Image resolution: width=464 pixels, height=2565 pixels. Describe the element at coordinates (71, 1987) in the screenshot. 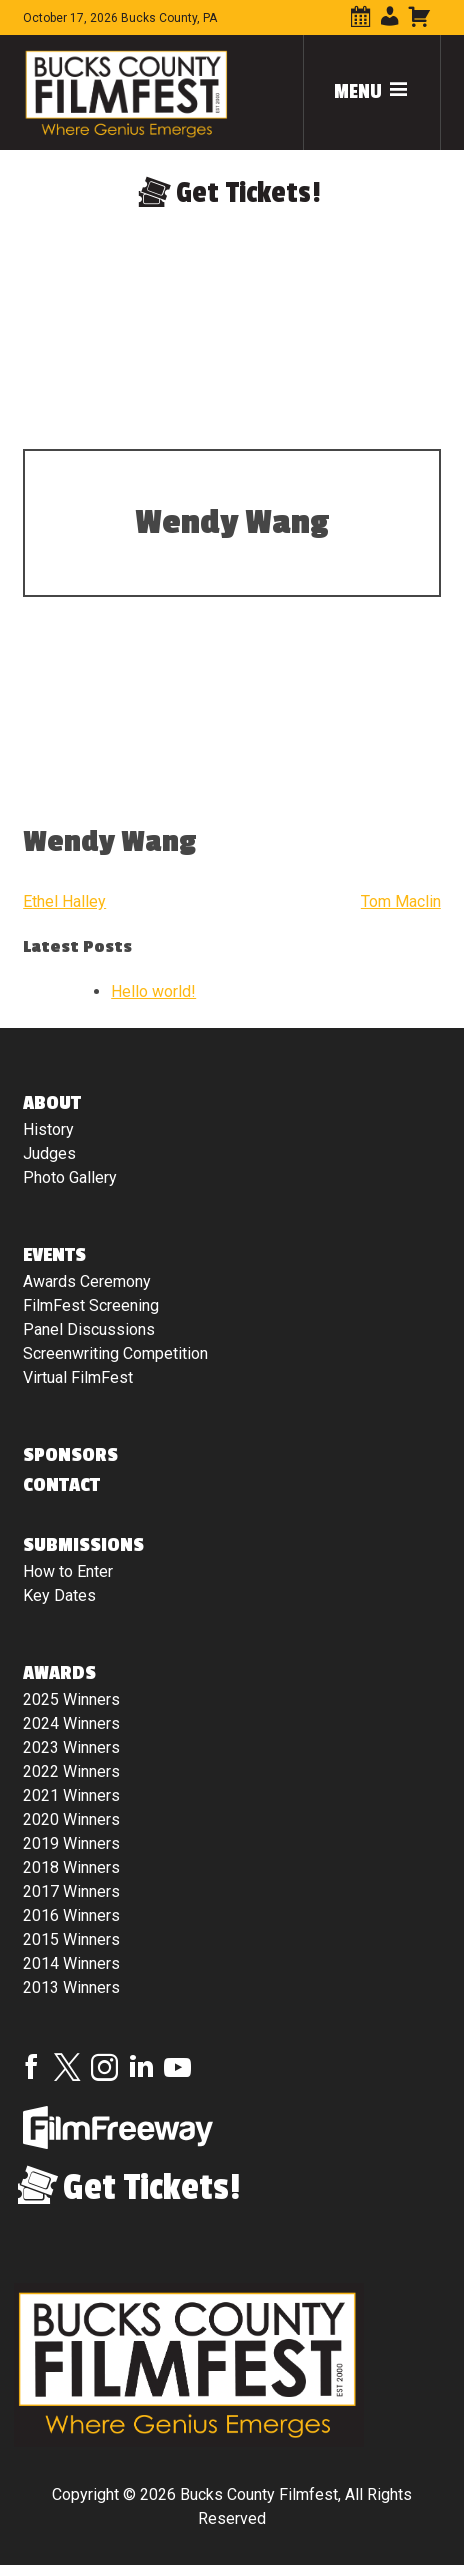

I see `2013 Winners` at that location.